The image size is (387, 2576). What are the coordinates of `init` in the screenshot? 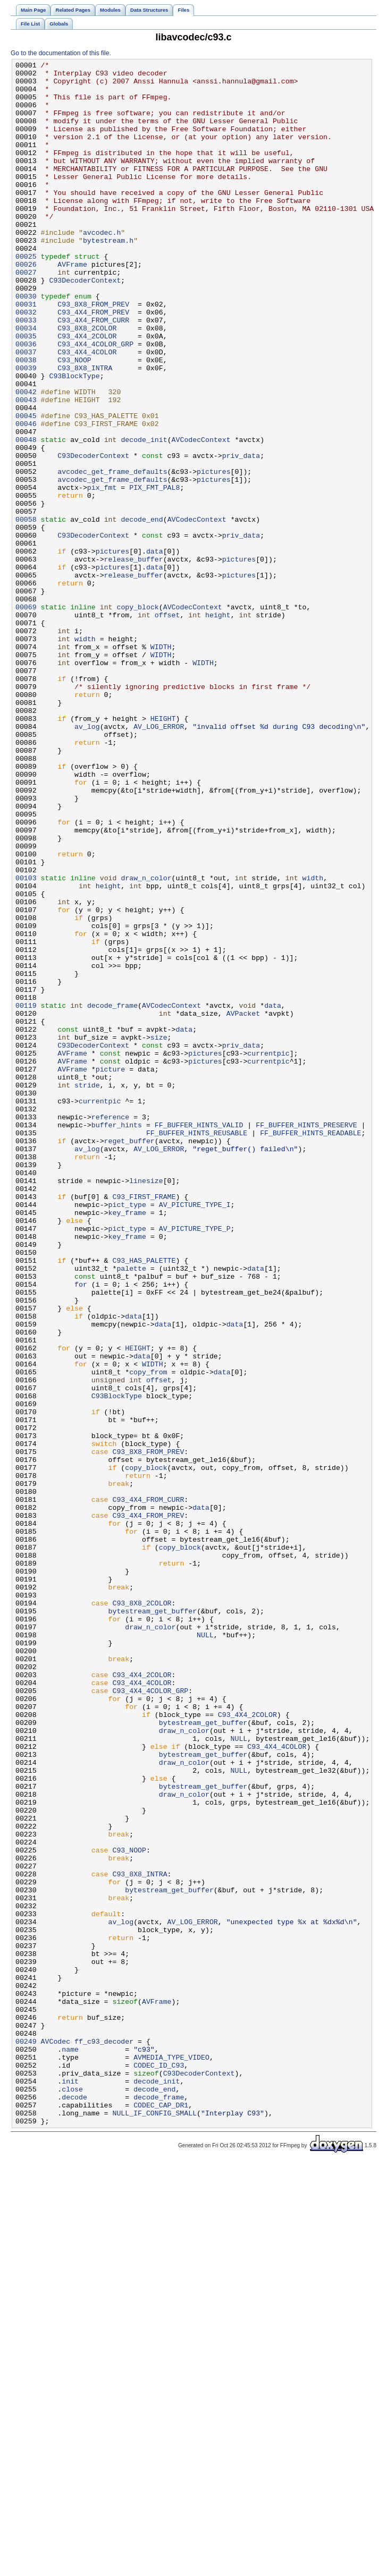 It's located at (70, 2485).